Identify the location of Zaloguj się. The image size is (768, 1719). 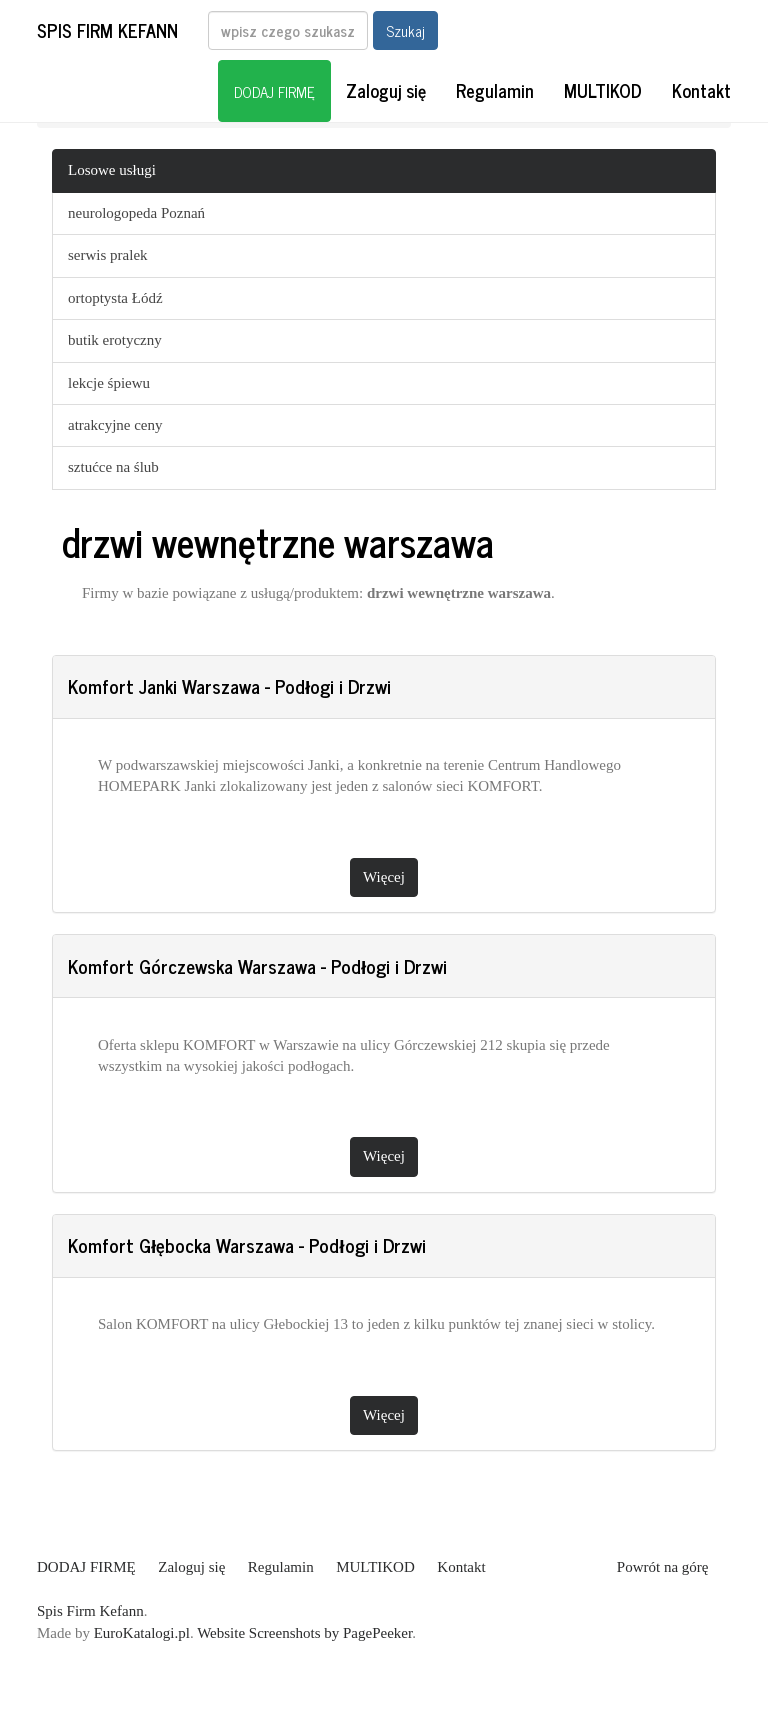
(386, 90).